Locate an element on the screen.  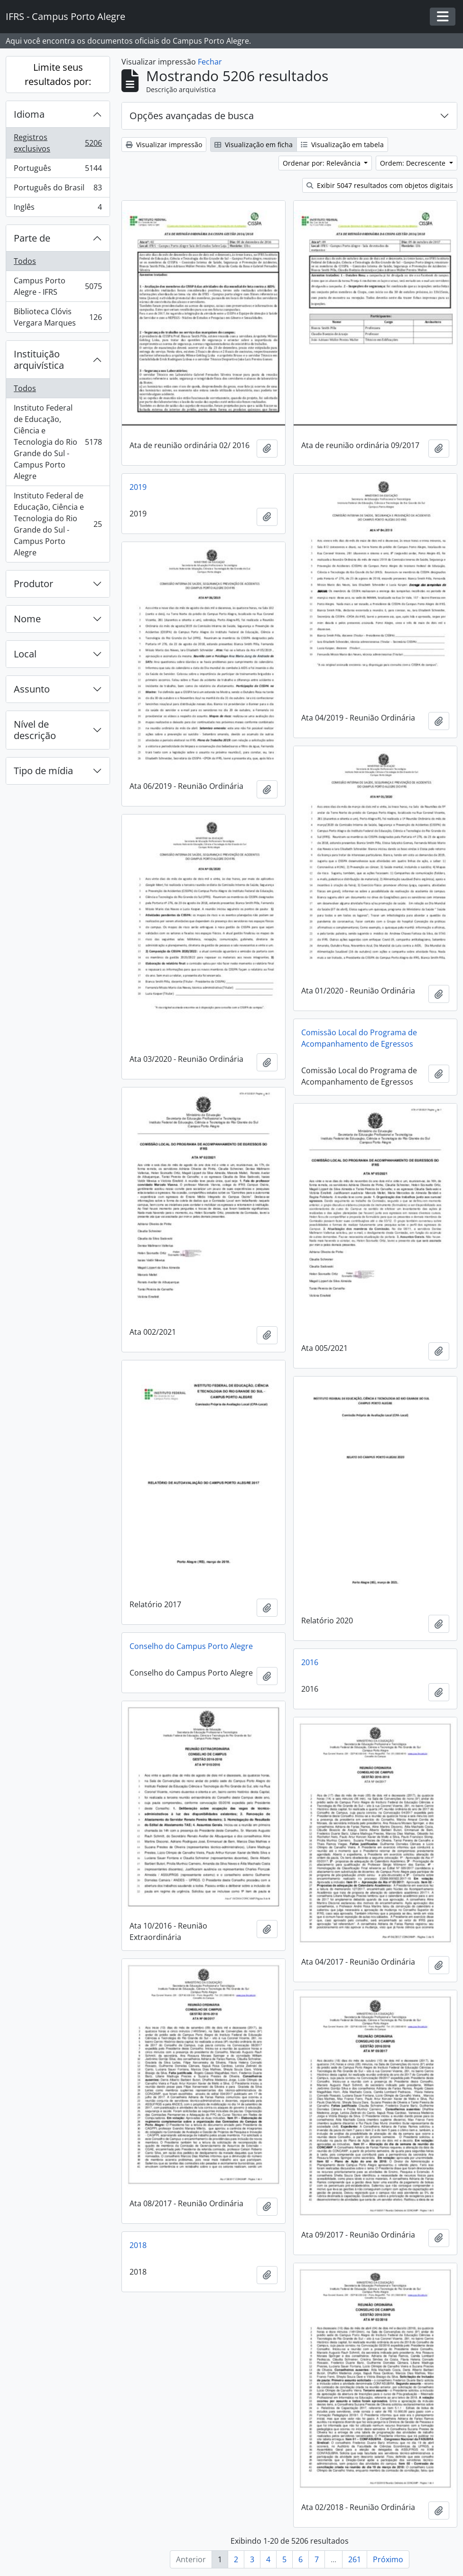
Registros exclusivos is located at coordinates (57, 143).